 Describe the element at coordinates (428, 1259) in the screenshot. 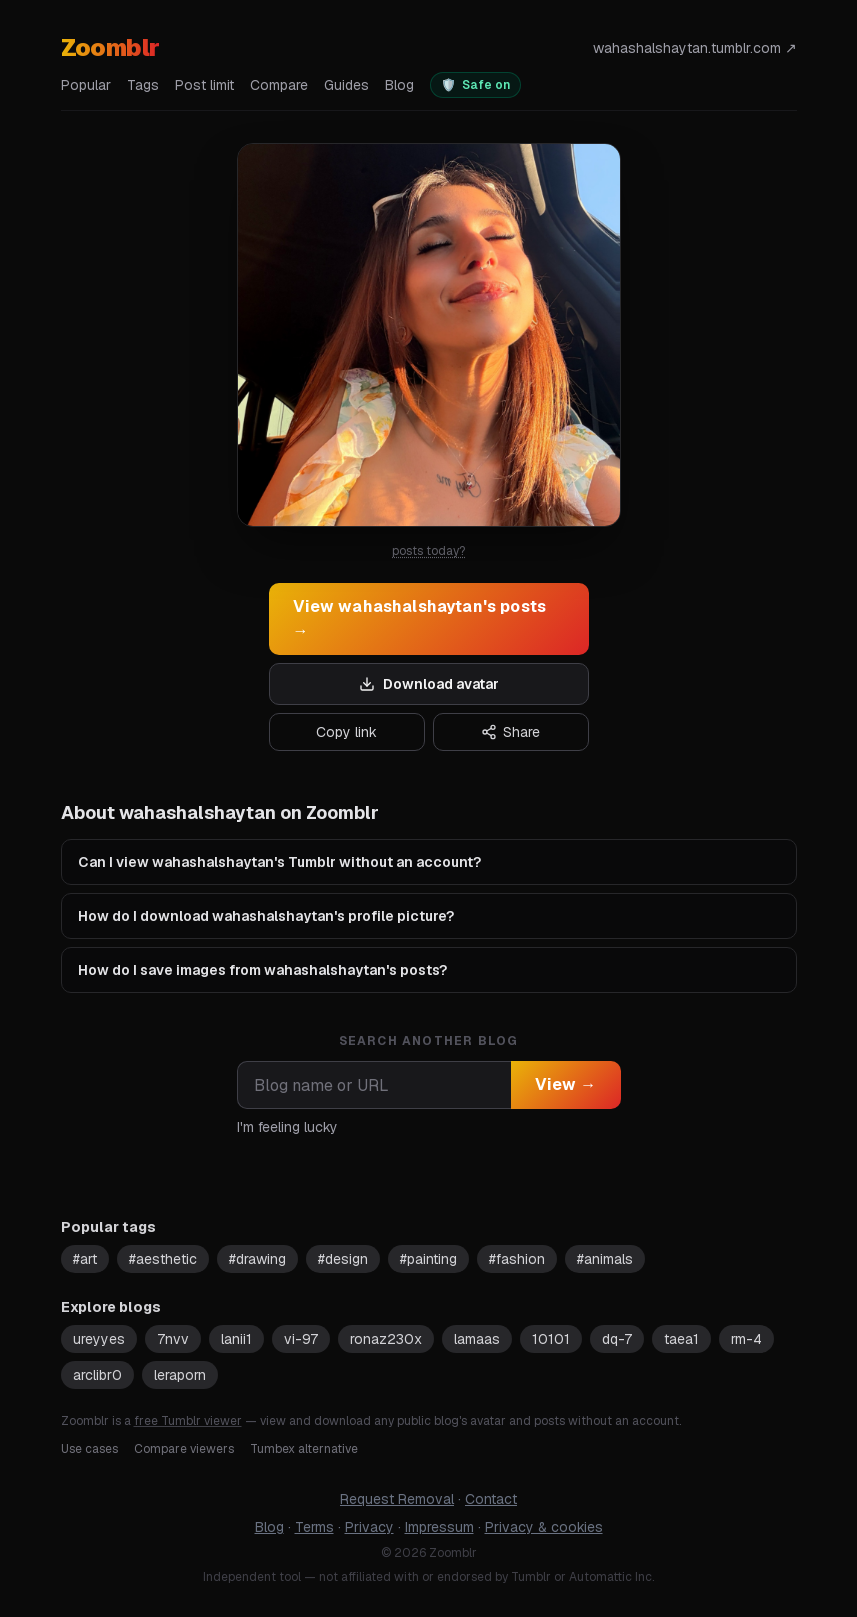

I see `#painting` at that location.